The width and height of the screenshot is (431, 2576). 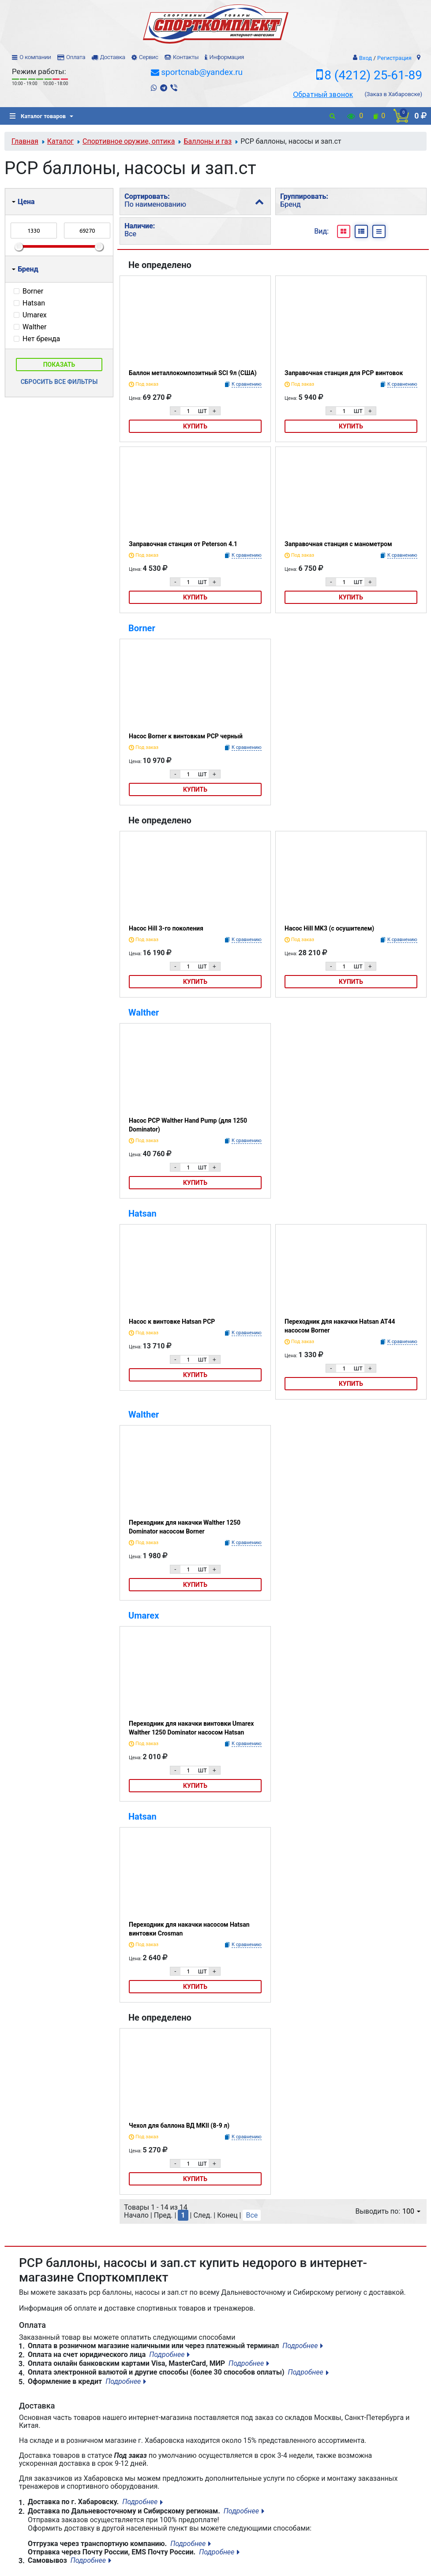 What do you see at coordinates (193, 372) in the screenshot?
I see `Баллон металлокомпозитный SCI 9л (США)` at bounding box center [193, 372].